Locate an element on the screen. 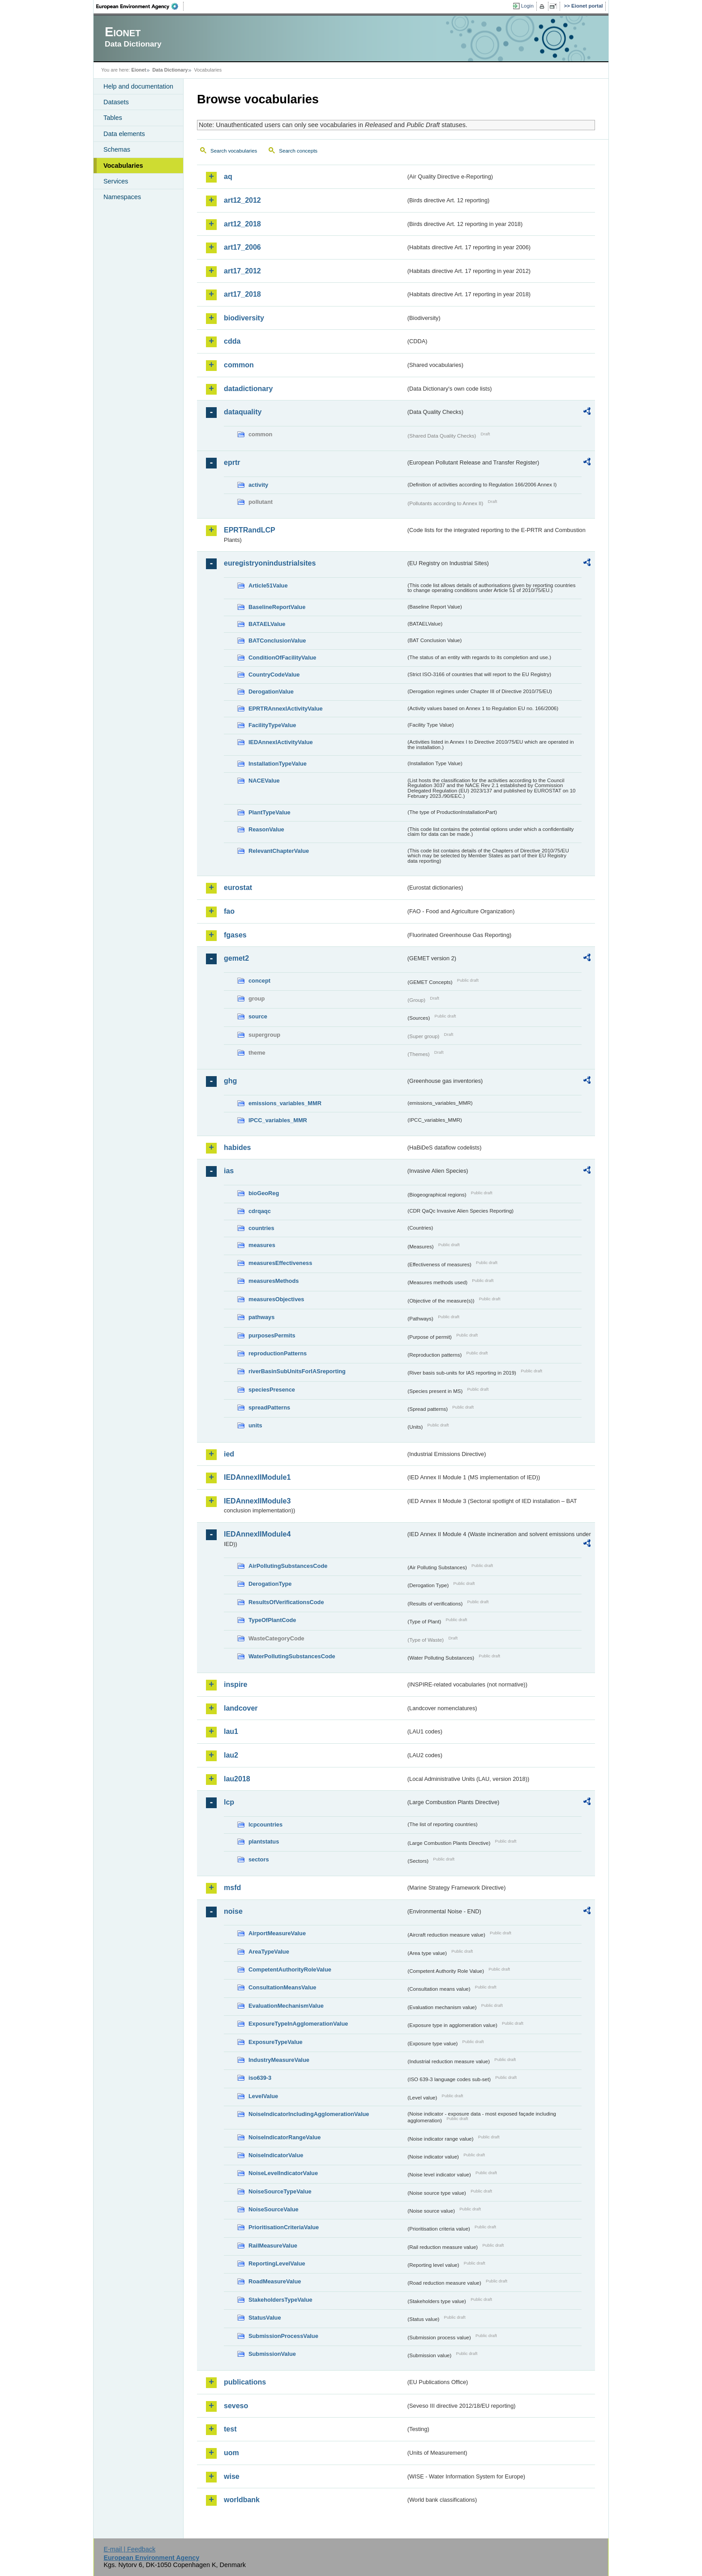  EvaluationMechanismValue is located at coordinates (286, 2005).